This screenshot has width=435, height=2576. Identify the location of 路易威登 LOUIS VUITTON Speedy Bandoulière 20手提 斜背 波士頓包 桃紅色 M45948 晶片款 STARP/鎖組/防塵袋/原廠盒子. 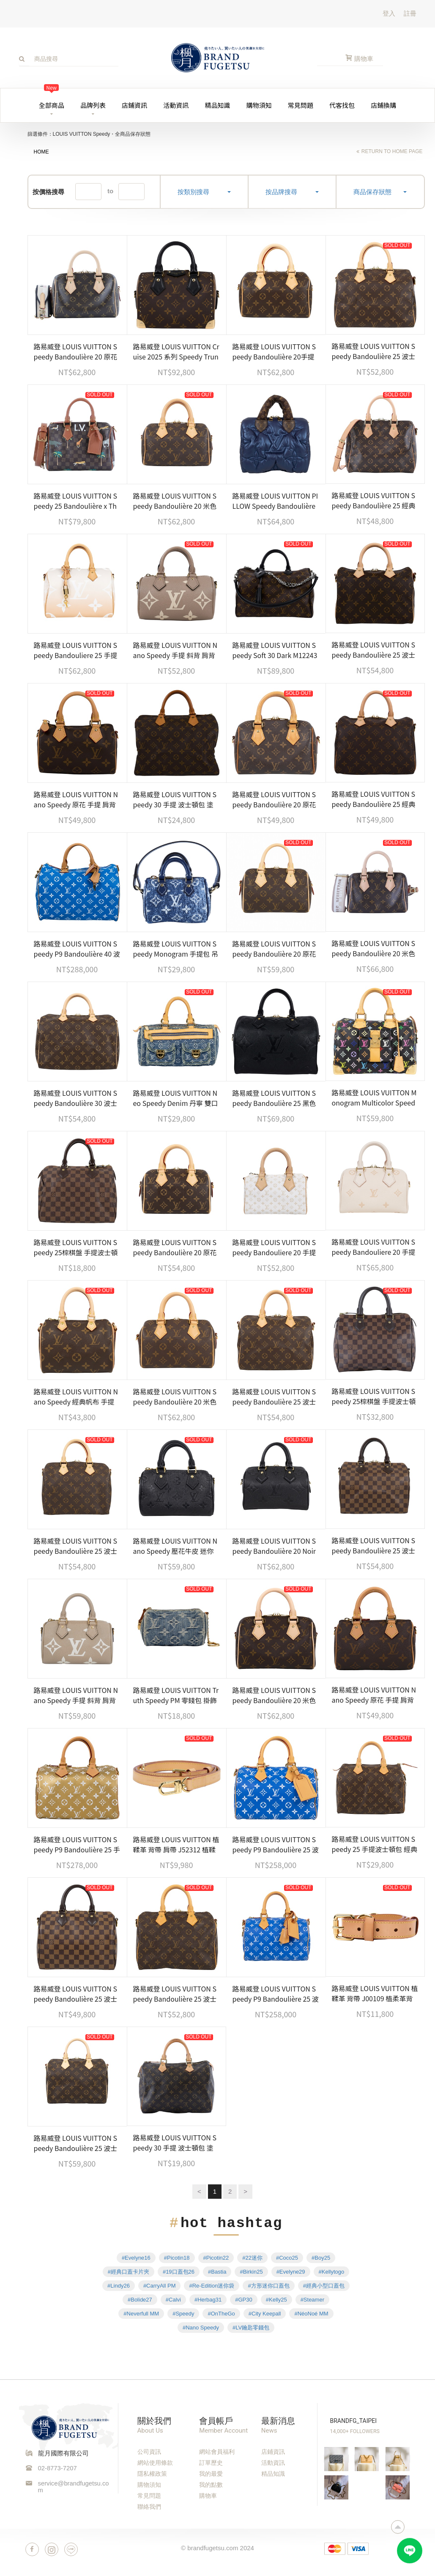
(275, 351).